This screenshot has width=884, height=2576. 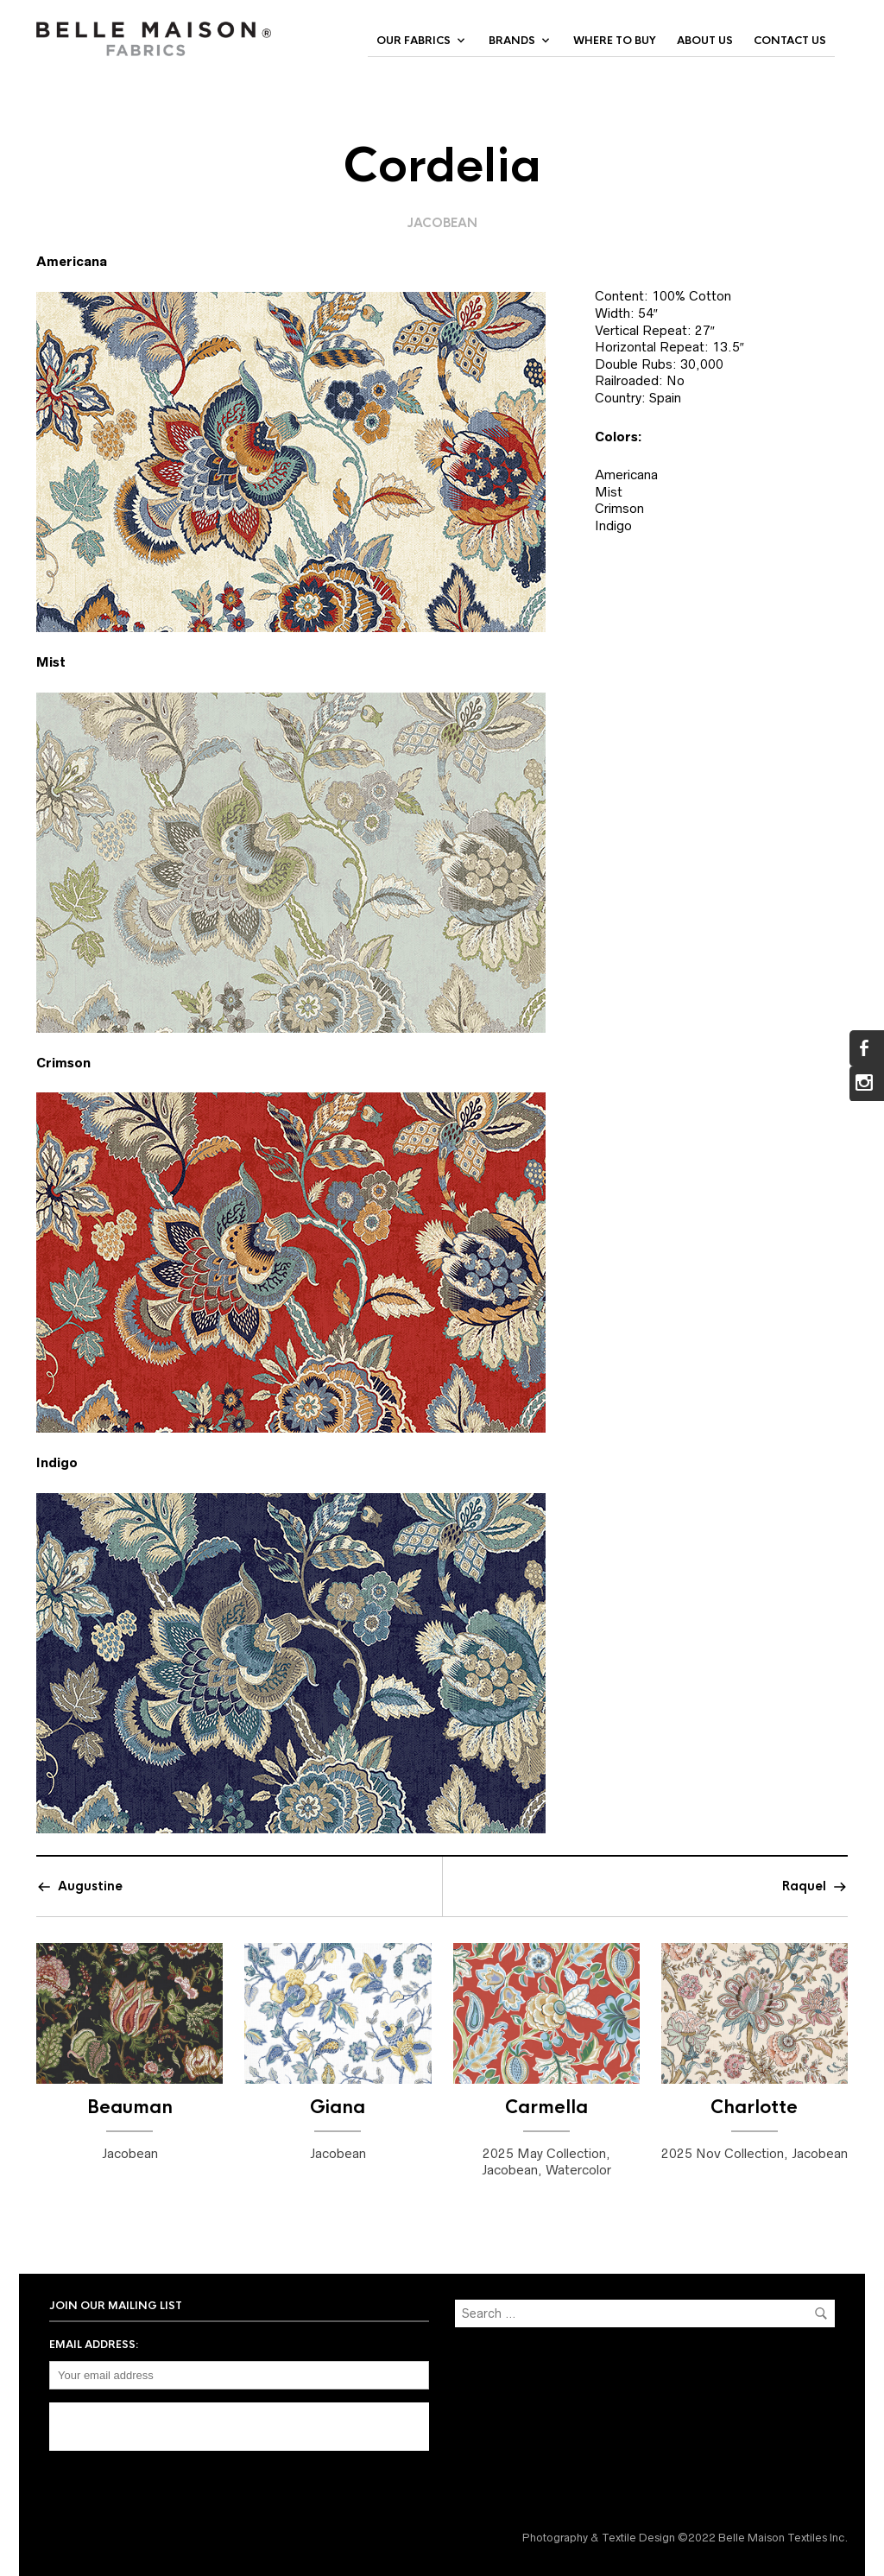 I want to click on Brands, so click(x=512, y=40).